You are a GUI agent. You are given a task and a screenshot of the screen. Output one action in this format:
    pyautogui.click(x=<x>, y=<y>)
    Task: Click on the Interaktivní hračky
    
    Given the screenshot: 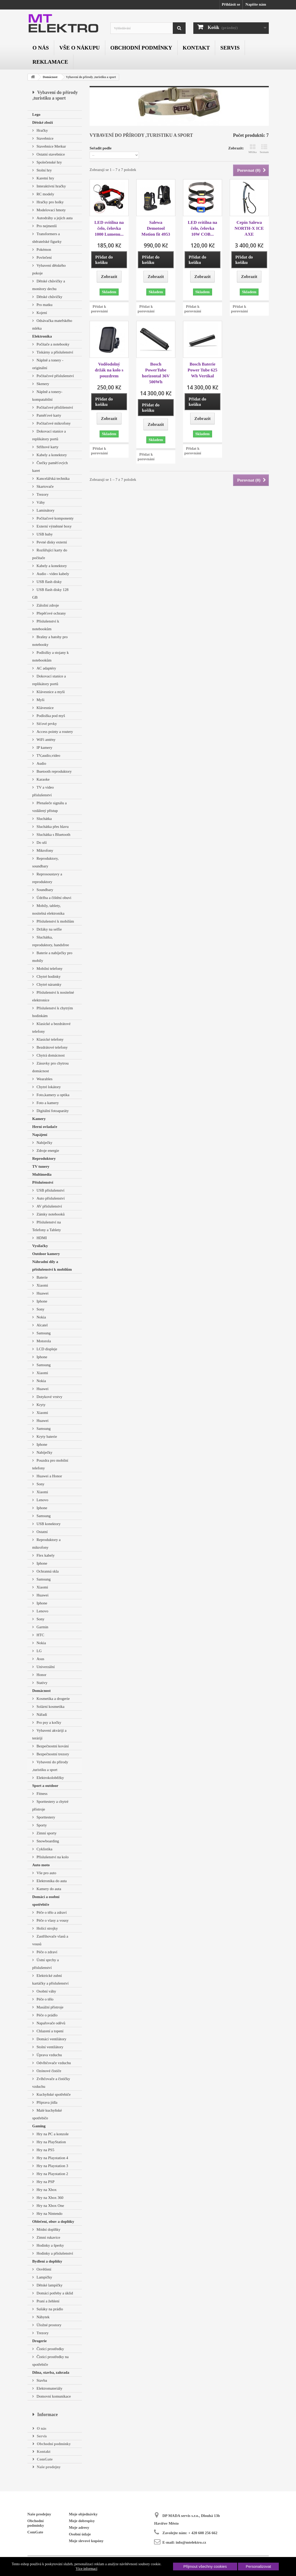 What is the action you would take?
    pyautogui.click(x=51, y=186)
    